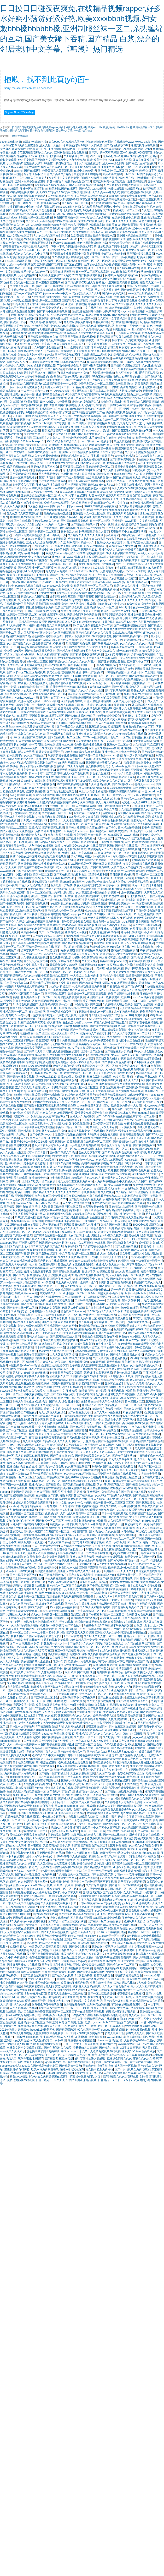 The width and height of the screenshot is (164, 2576). Describe the element at coordinates (146, 307) in the screenshot. I see `《18十》记录成长历程` at that location.